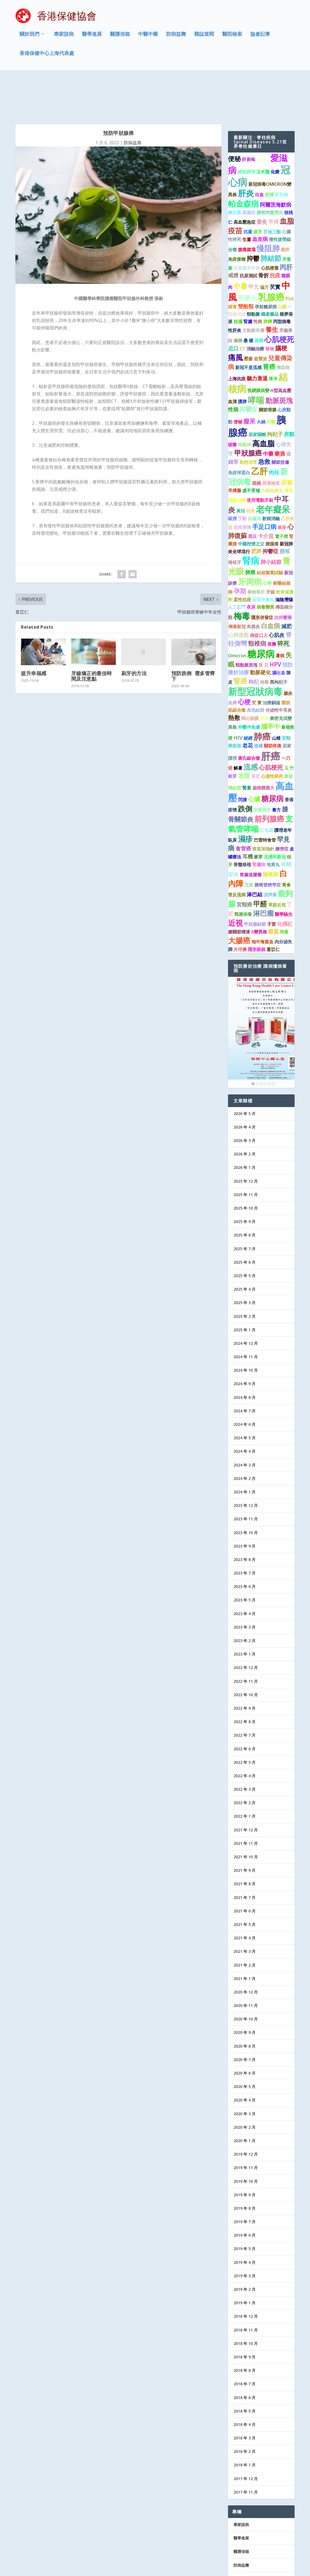  Describe the element at coordinates (288, 652) in the screenshot. I see `腸炎 [腸炎 (1 個項目)]` at that location.